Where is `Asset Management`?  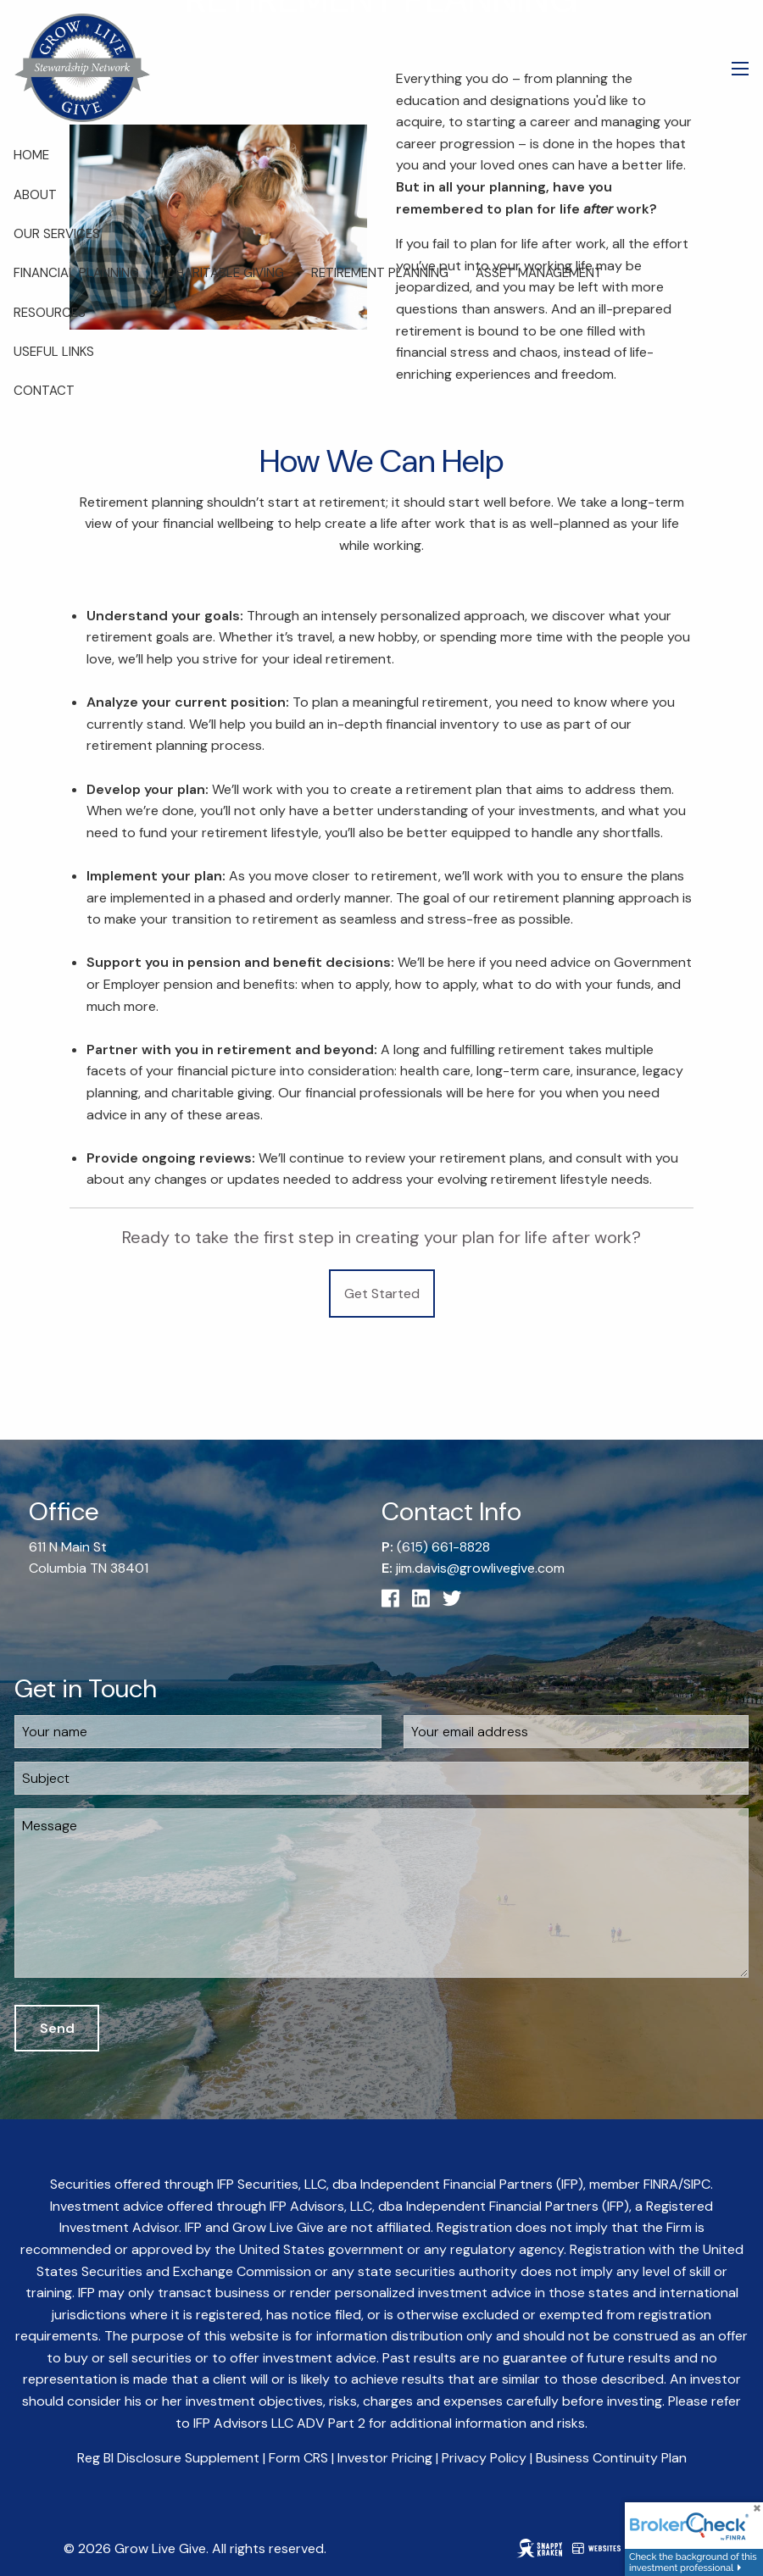
Asset Management is located at coordinates (539, 272).